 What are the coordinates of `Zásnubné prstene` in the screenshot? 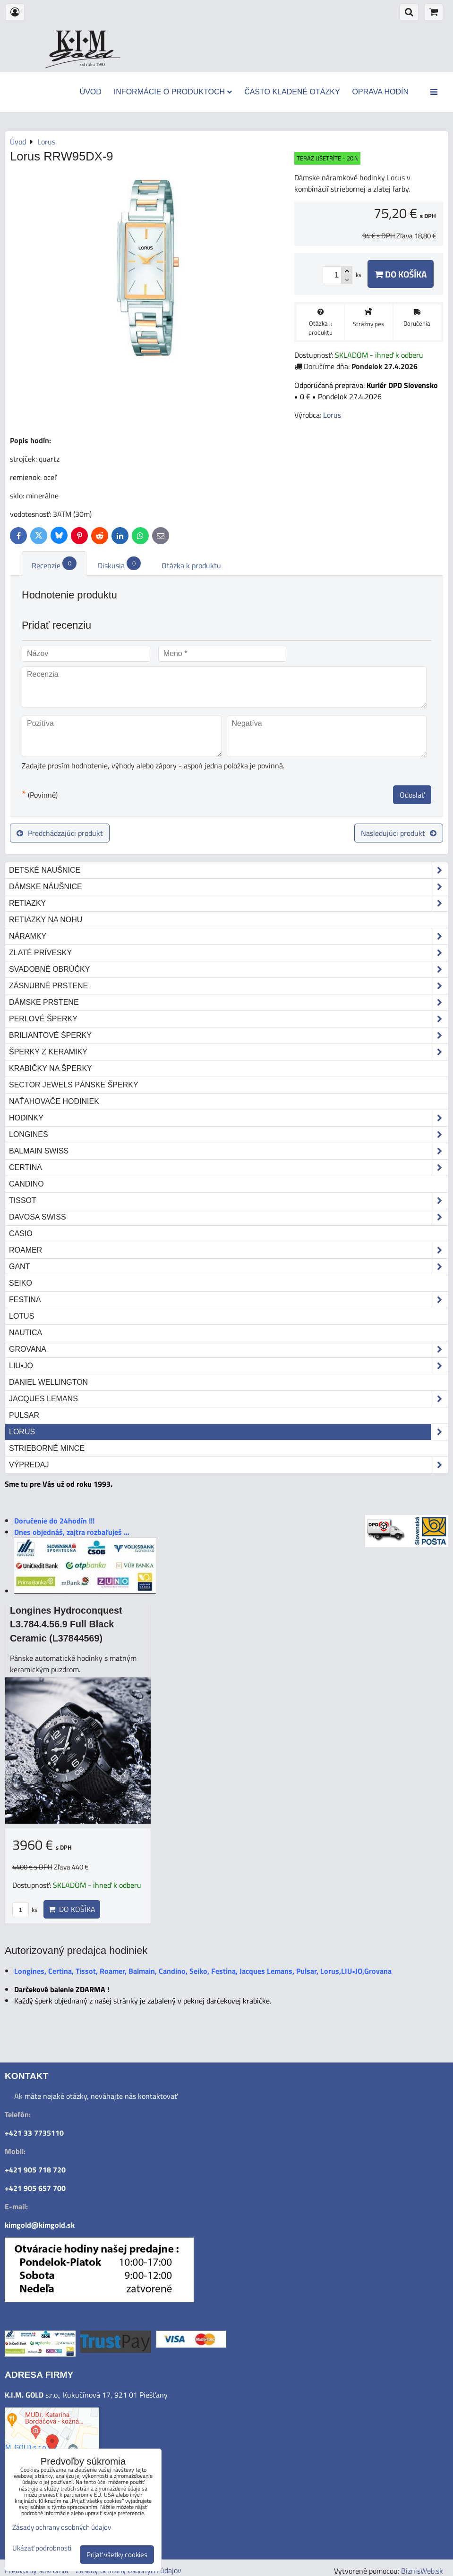 It's located at (228, 986).